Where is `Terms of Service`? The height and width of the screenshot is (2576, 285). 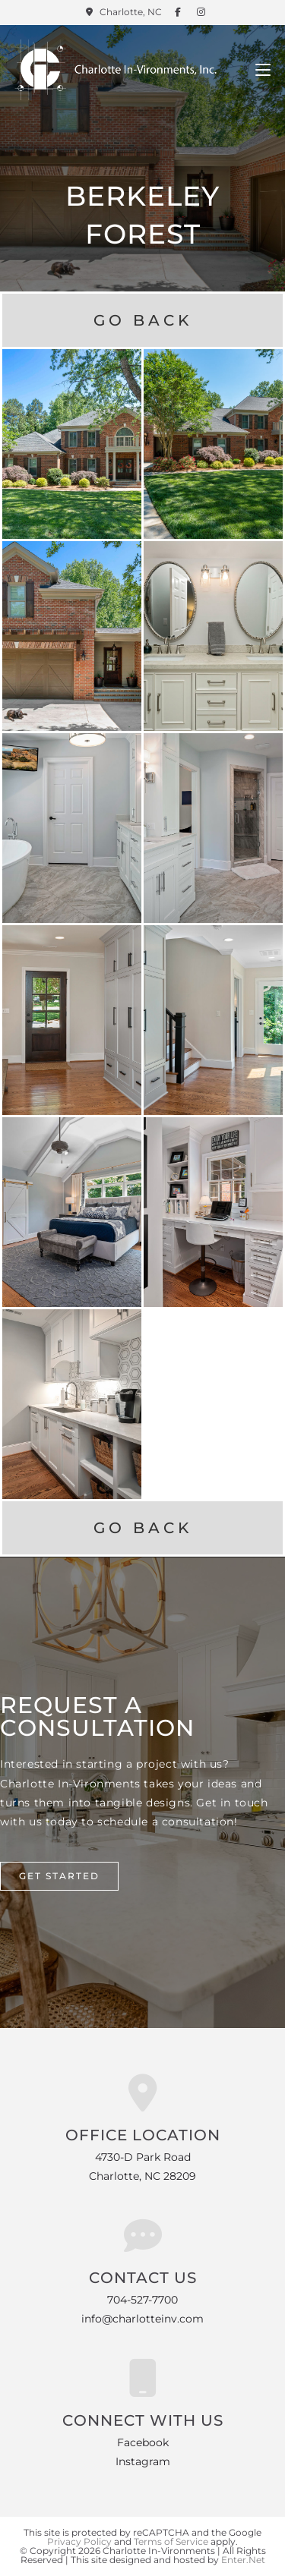 Terms of Service is located at coordinates (171, 2541).